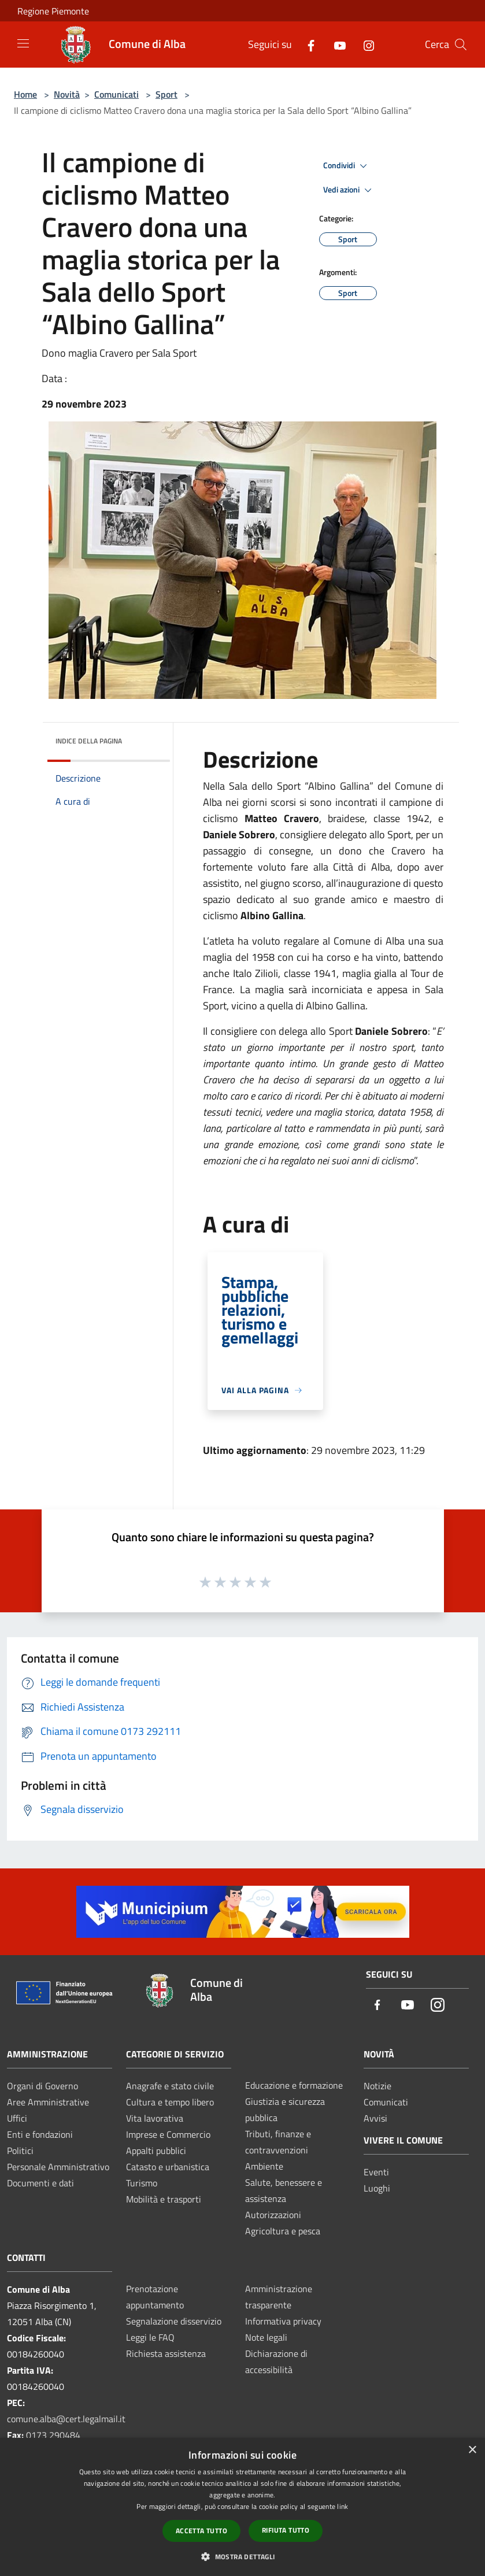 The image size is (485, 2576). Describe the element at coordinates (156, 2150) in the screenshot. I see `Appalti pubblici` at that location.